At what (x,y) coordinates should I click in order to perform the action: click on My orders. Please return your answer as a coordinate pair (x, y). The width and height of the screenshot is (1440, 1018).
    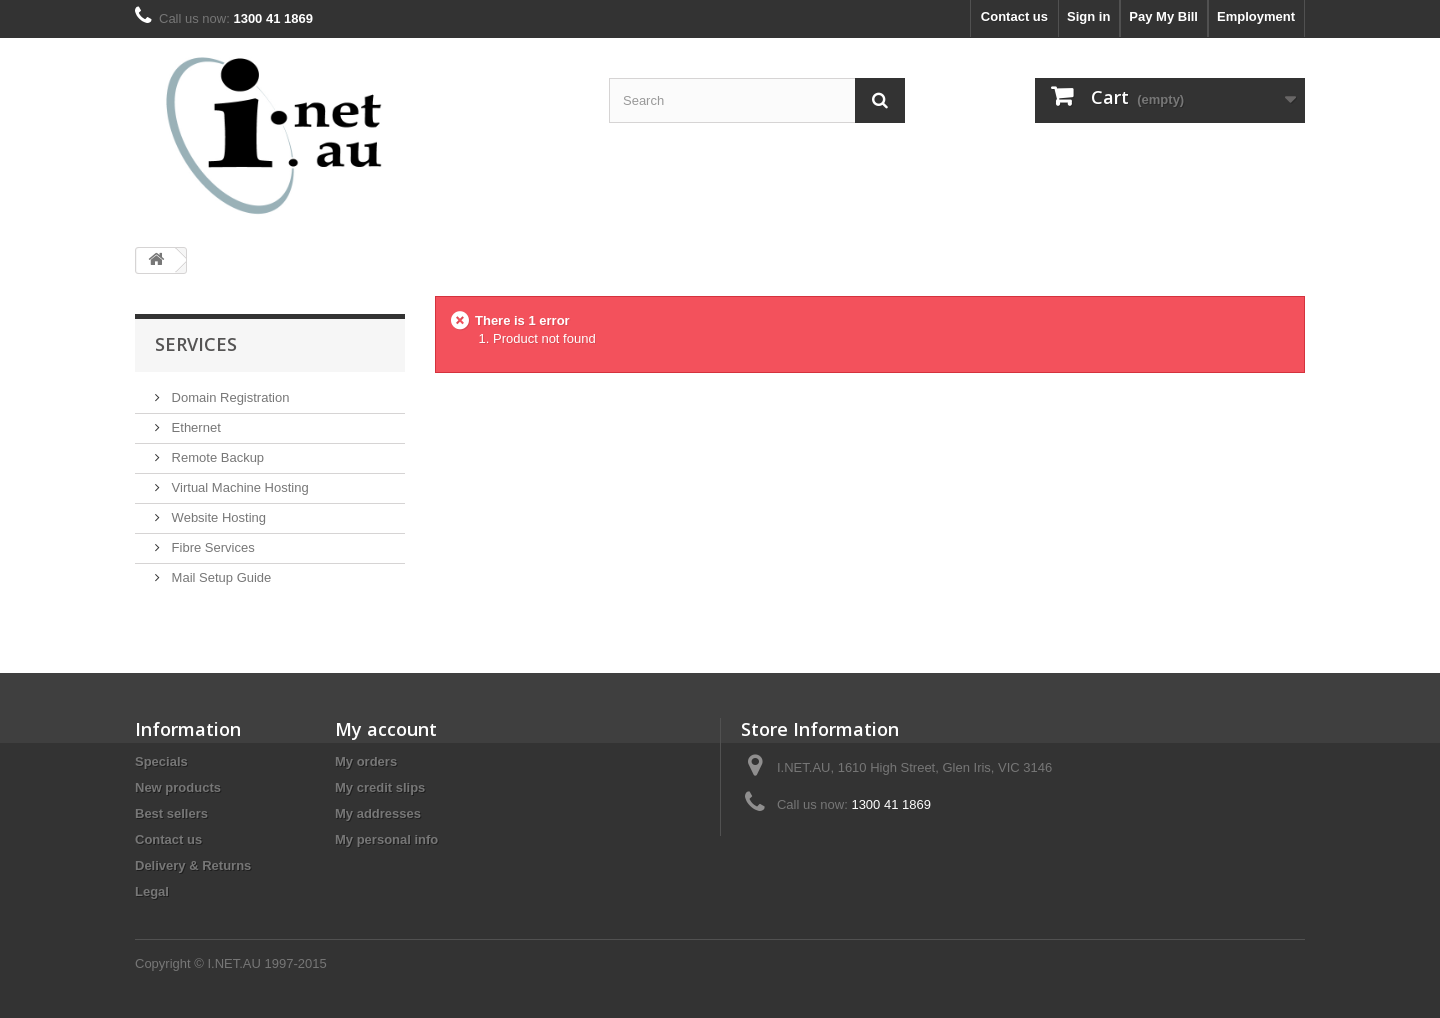
    Looking at the image, I should click on (366, 761).